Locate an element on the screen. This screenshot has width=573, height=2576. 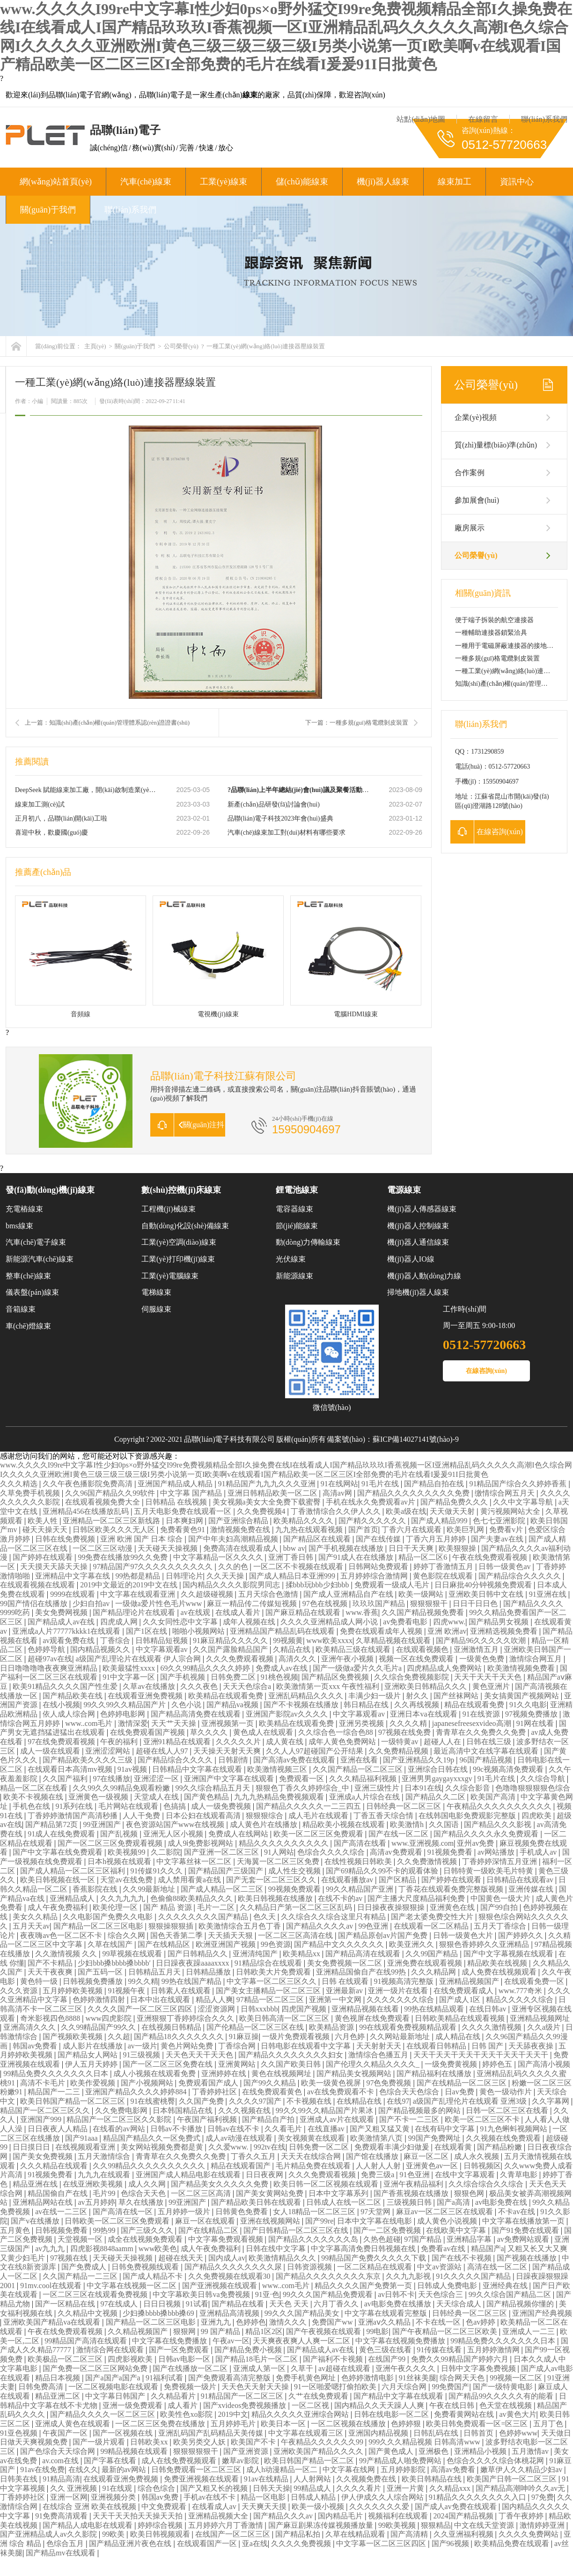
久久午夜色播影院免费高清 is located at coordinates (88, 1484).